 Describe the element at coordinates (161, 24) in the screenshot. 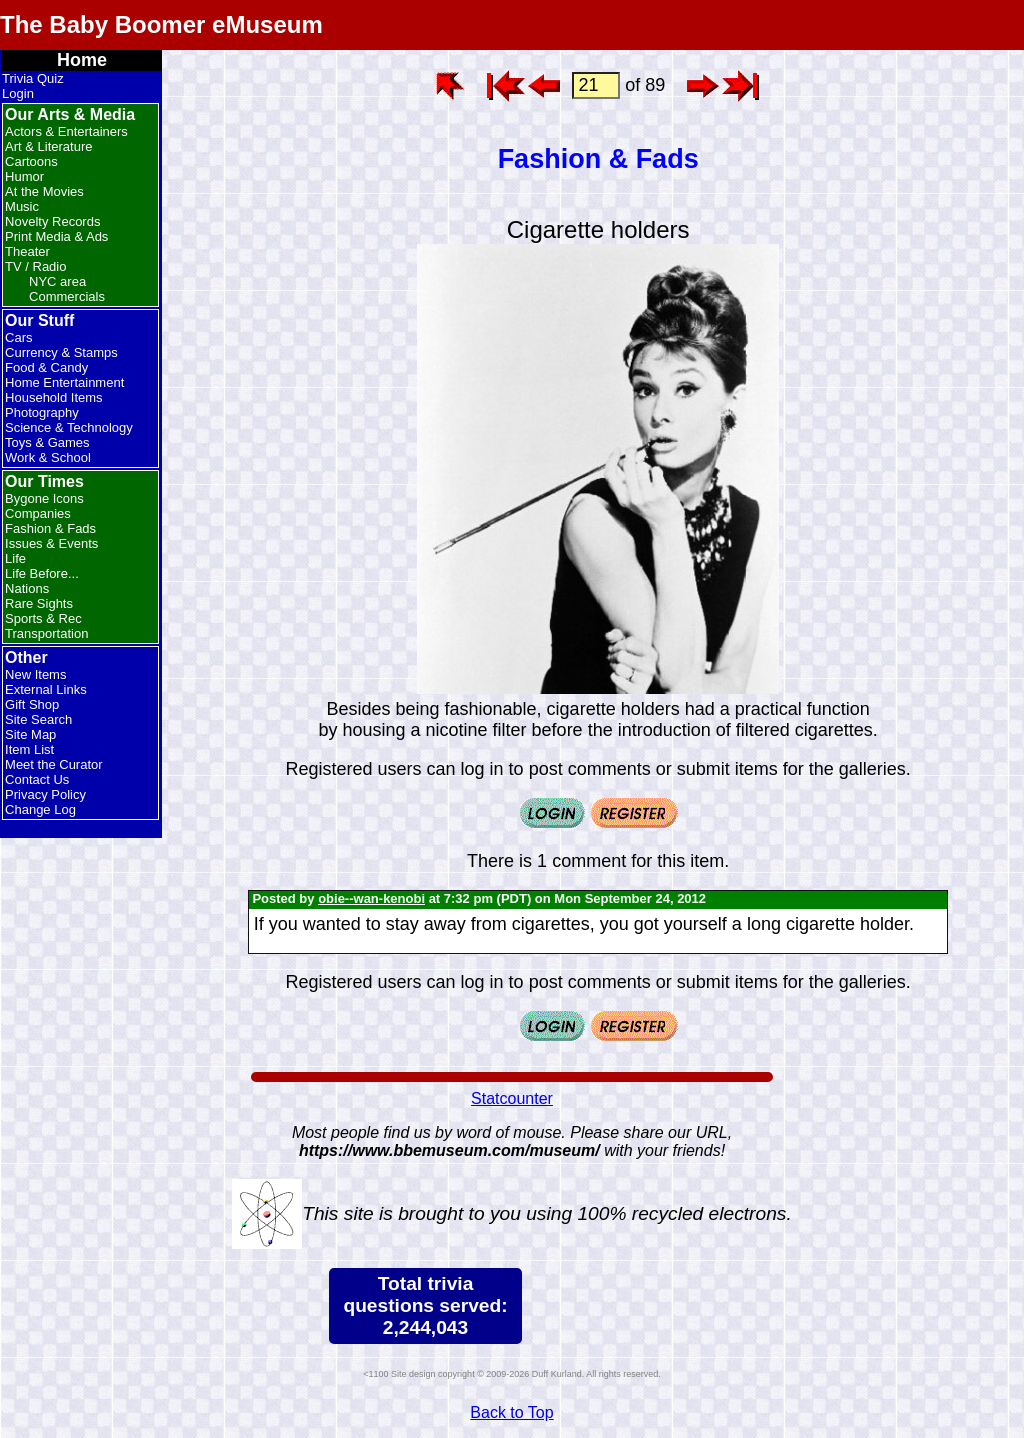

I see `The Baby Boomer eMuseum` at that location.